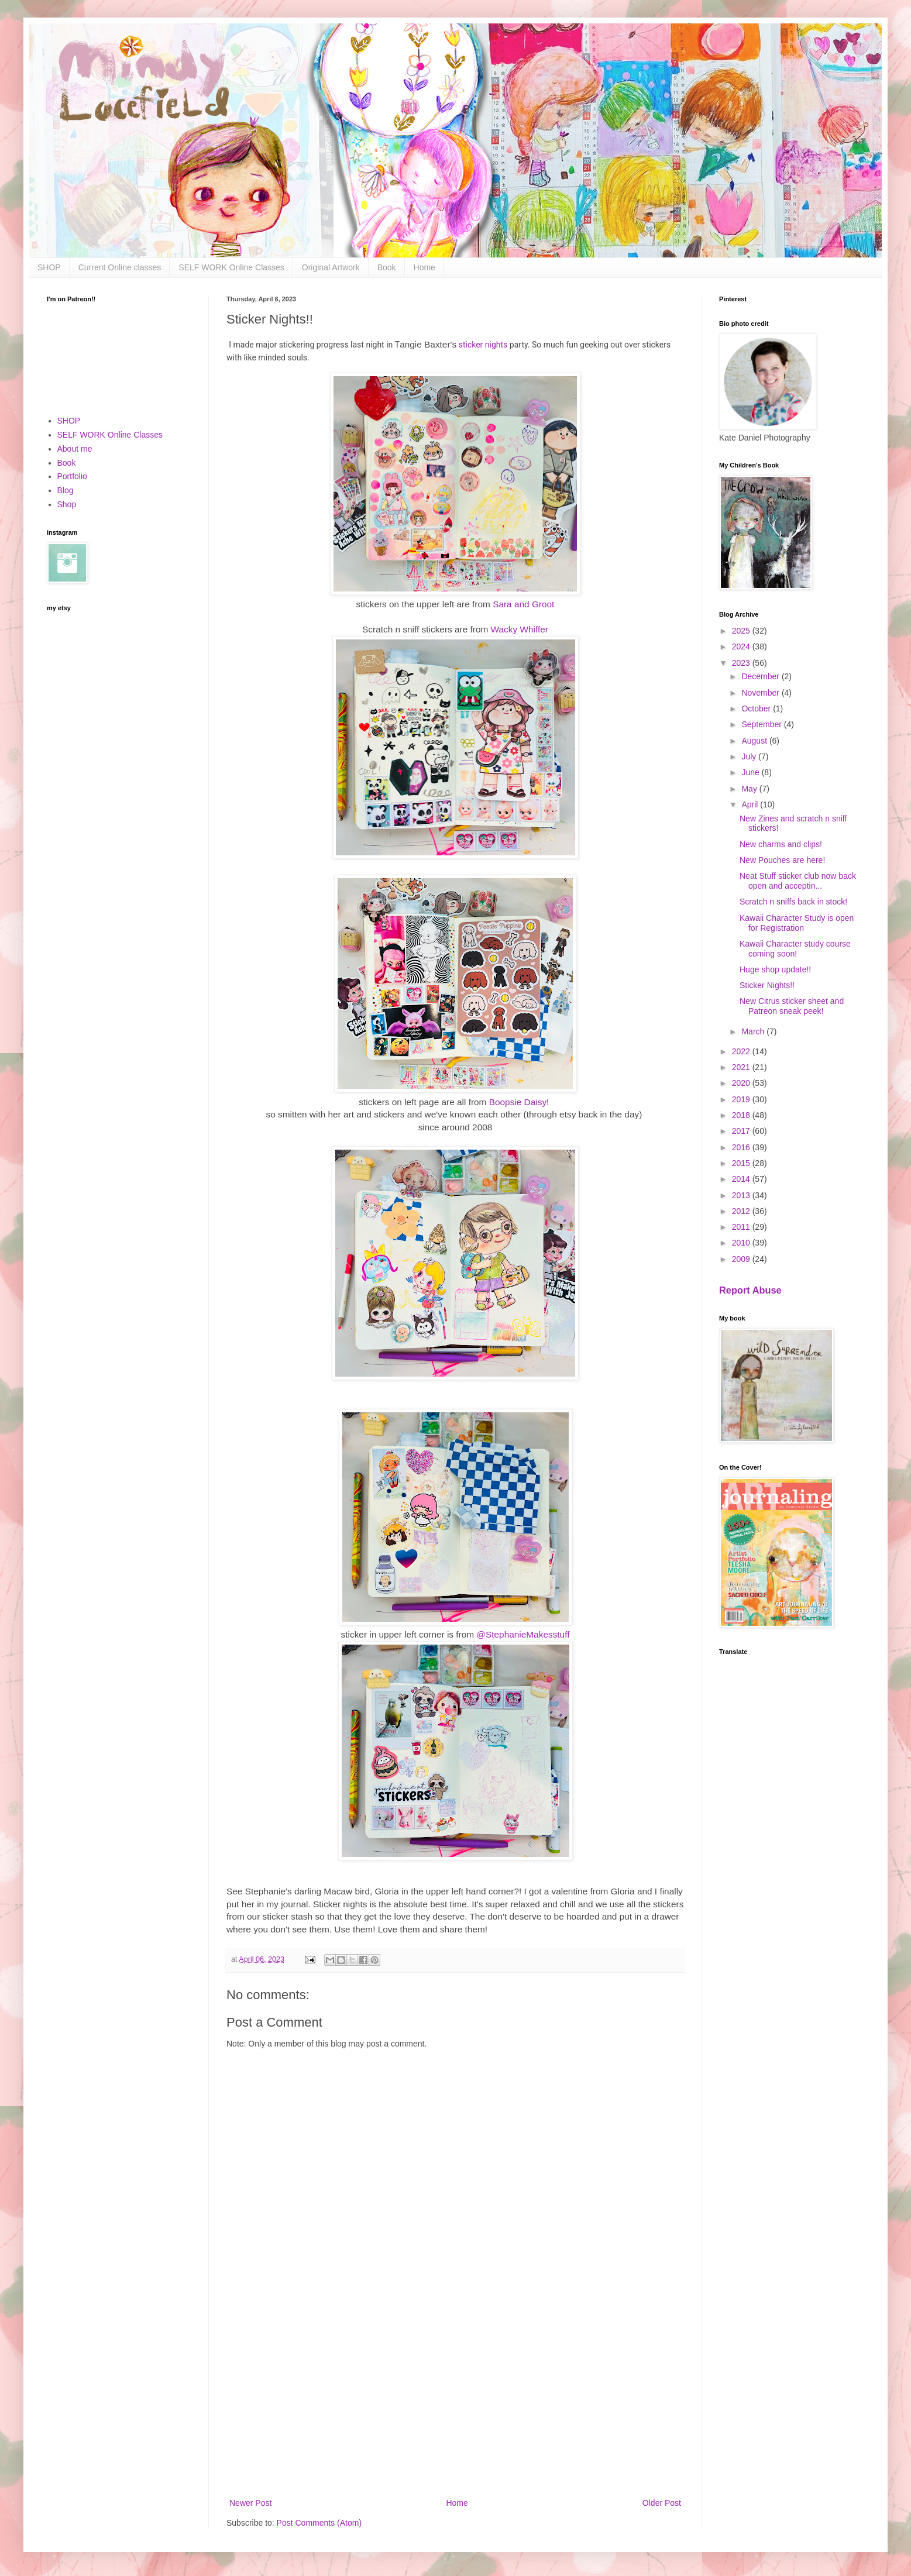  Describe the element at coordinates (750, 1290) in the screenshot. I see `Report Abuse` at that location.